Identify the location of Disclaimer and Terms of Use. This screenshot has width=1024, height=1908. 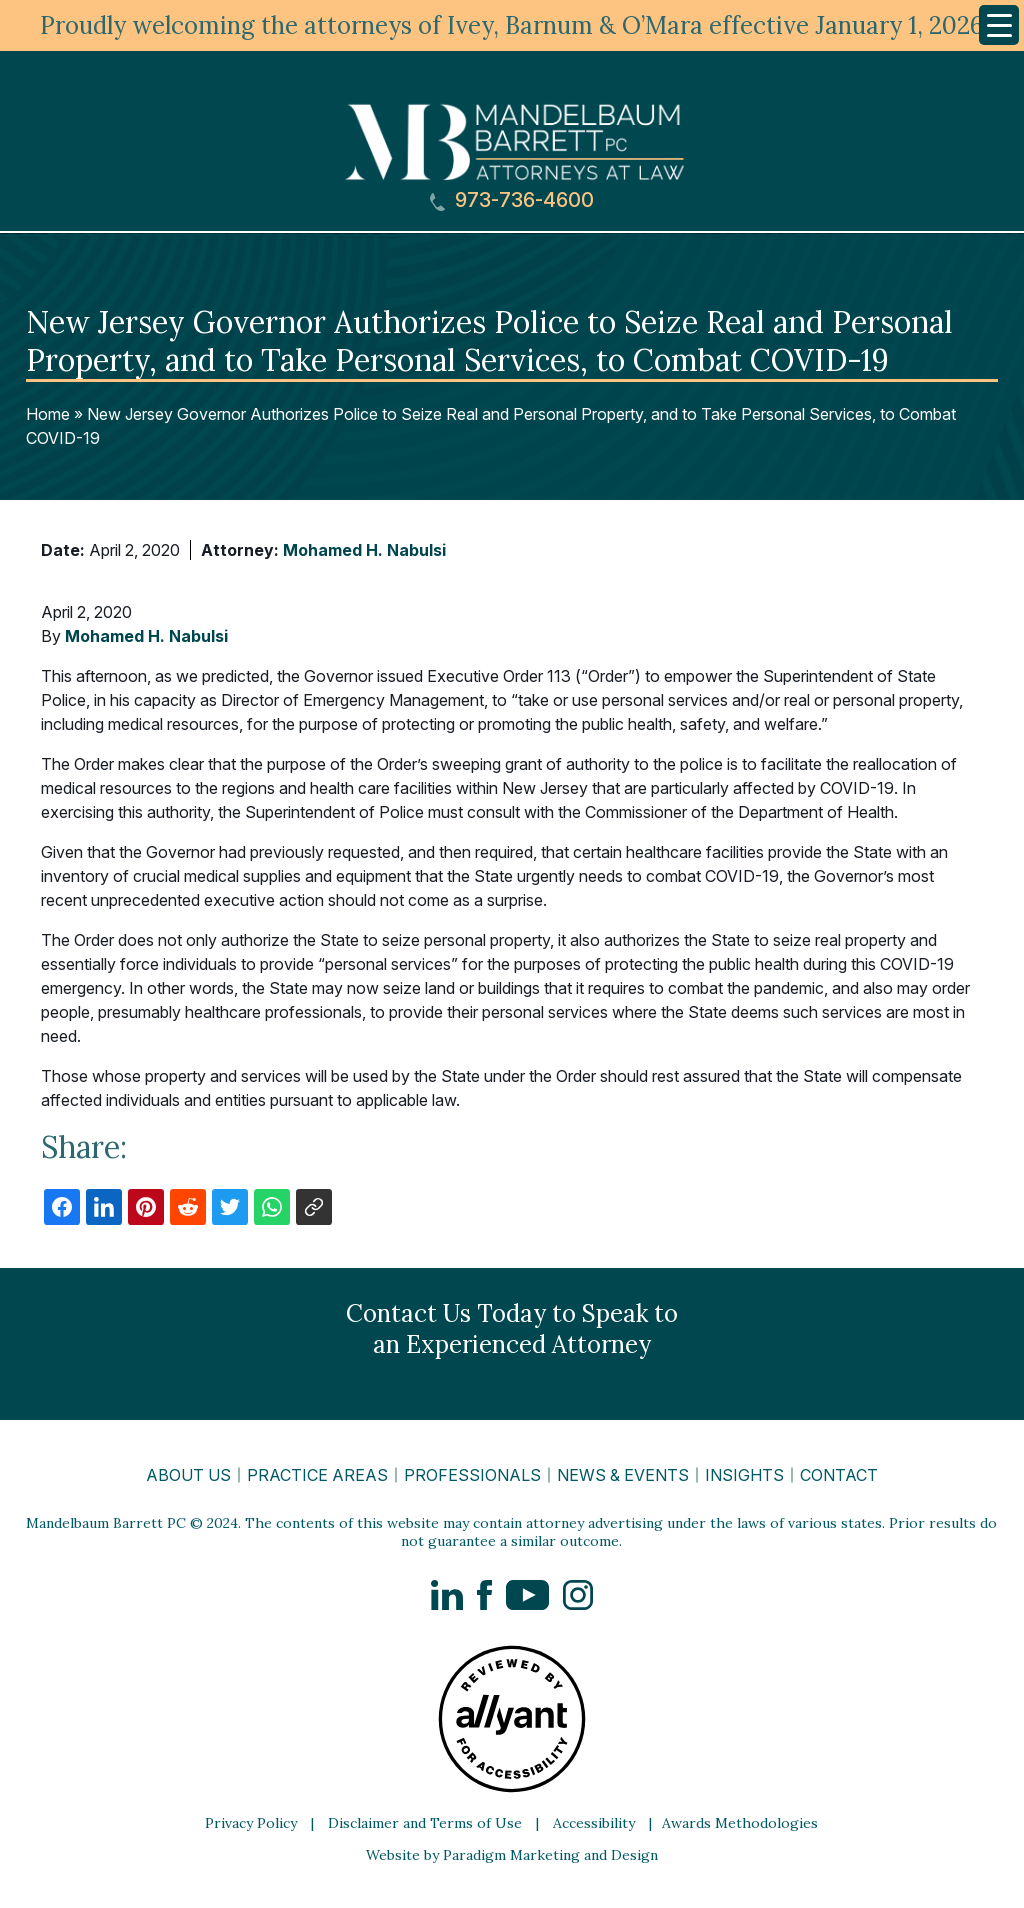
(425, 1823).